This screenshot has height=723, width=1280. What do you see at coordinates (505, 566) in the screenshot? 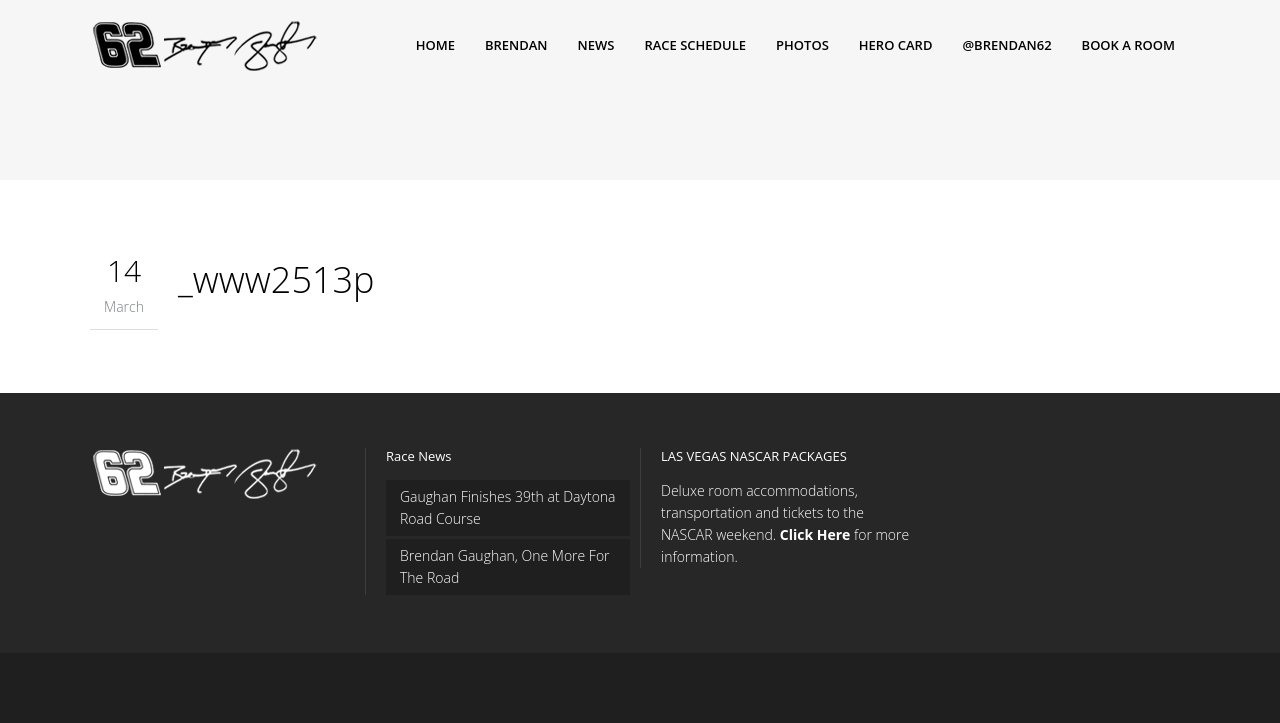
I see `Brendan Gaughan, One More For The Road` at bounding box center [505, 566].